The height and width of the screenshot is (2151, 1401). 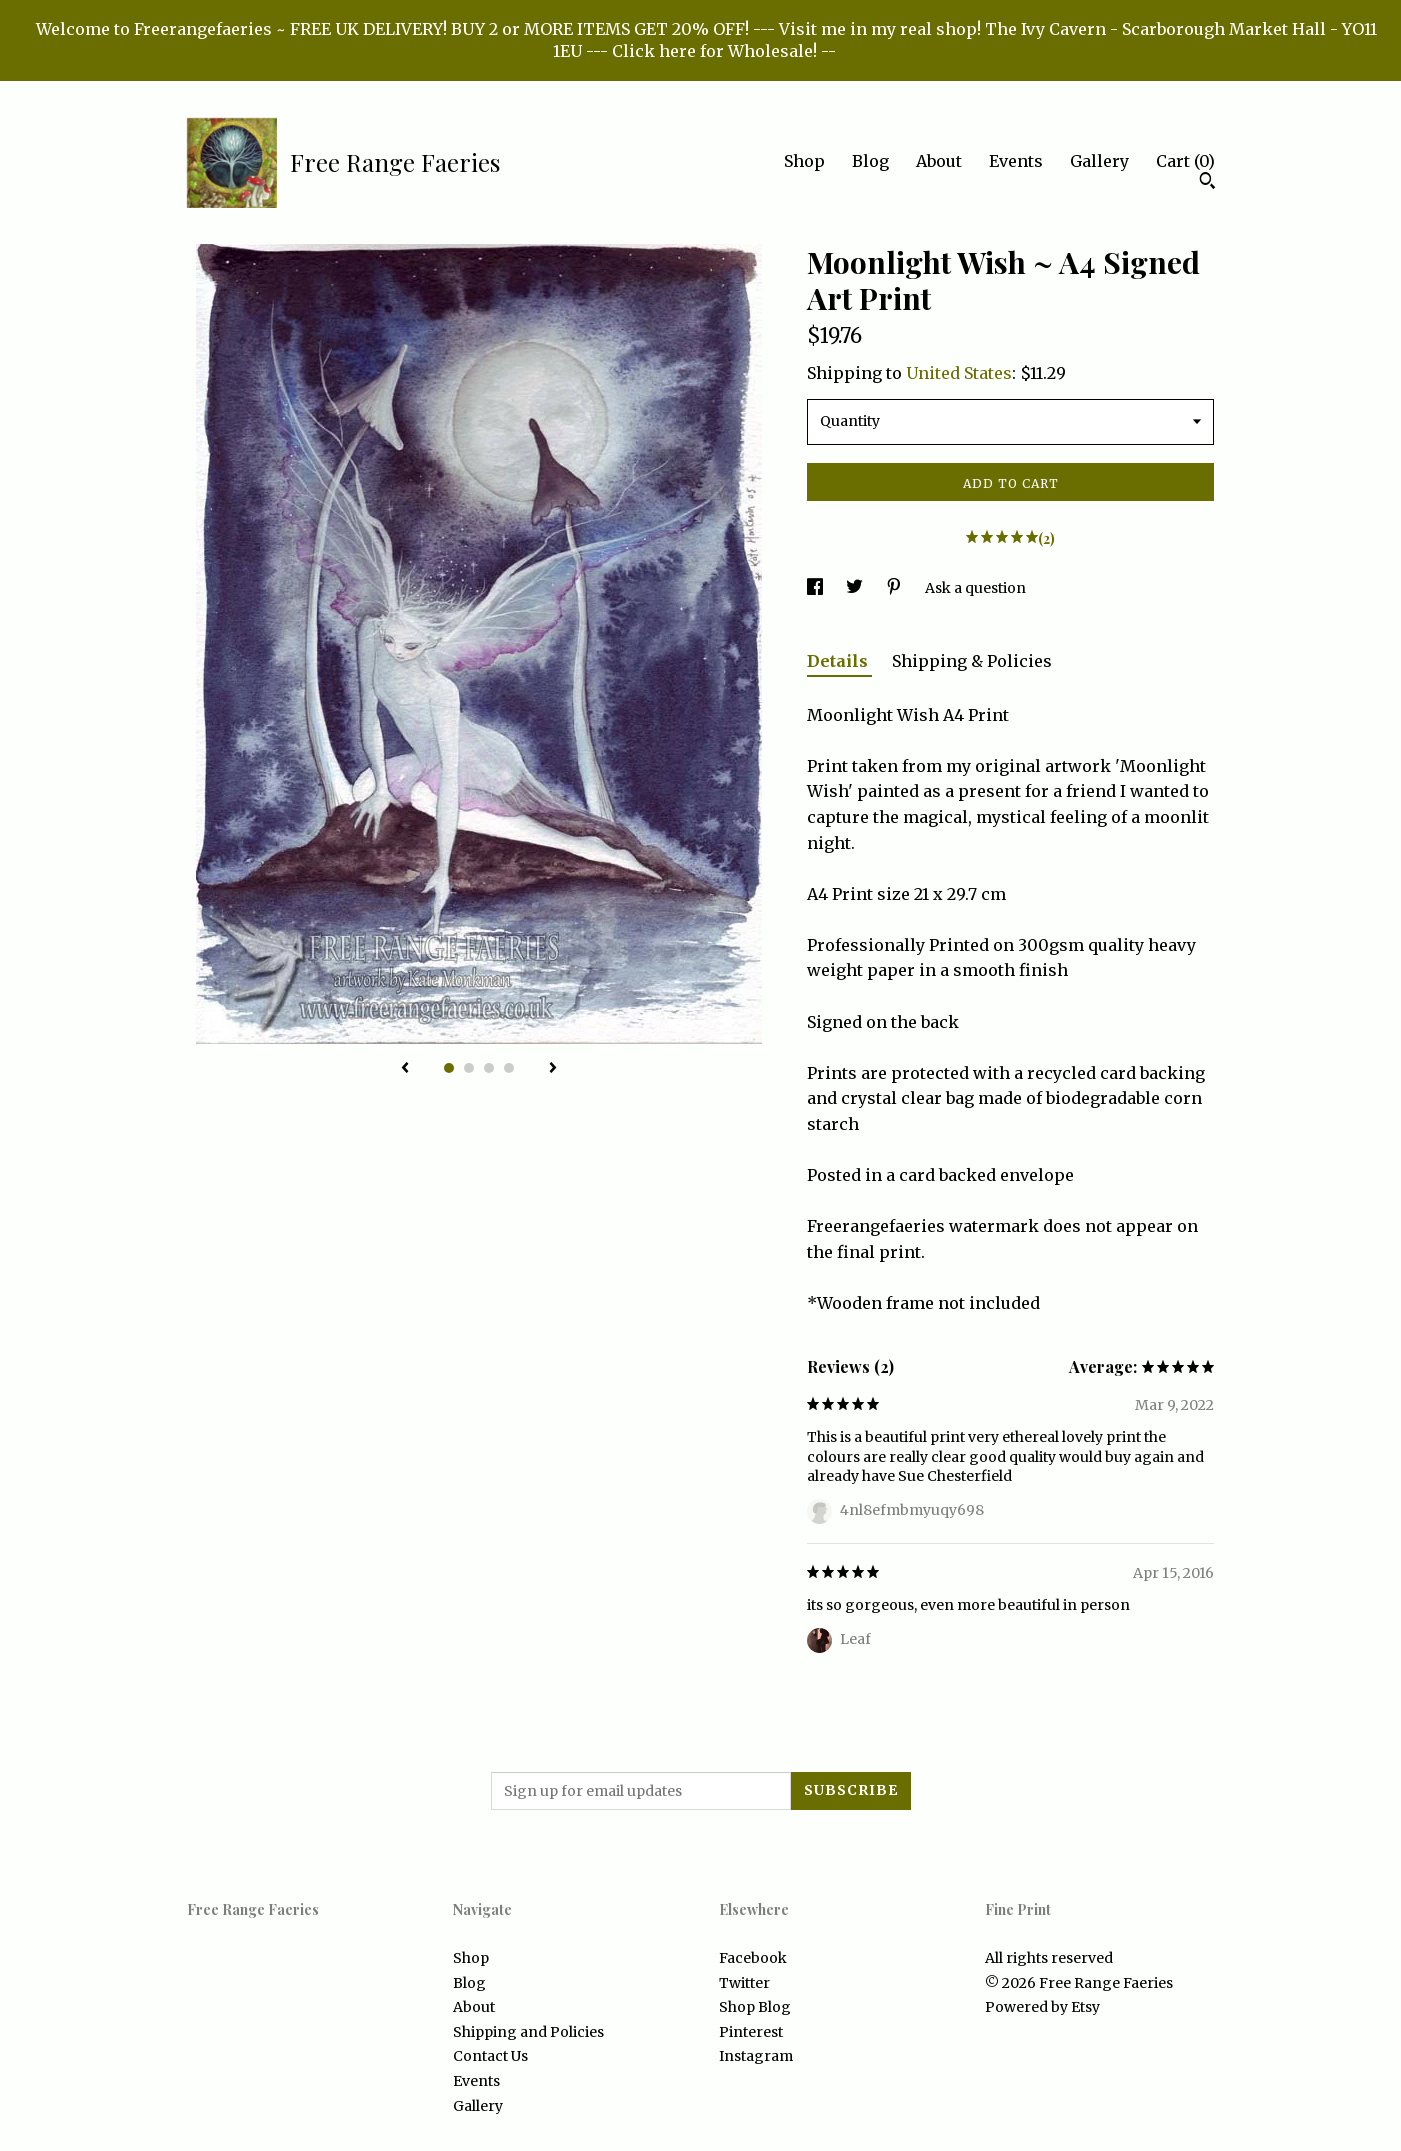 I want to click on Shop, so click(x=804, y=161).